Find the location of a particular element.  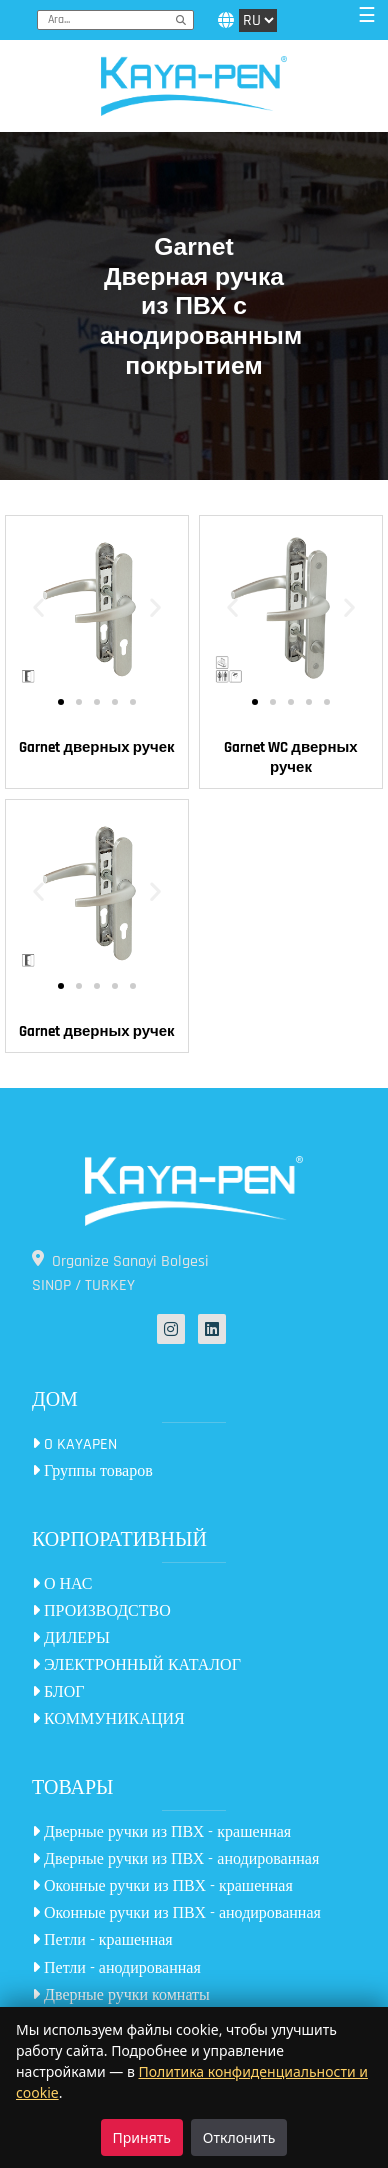

Garnet WC дверных ручек is located at coordinates (290, 757).